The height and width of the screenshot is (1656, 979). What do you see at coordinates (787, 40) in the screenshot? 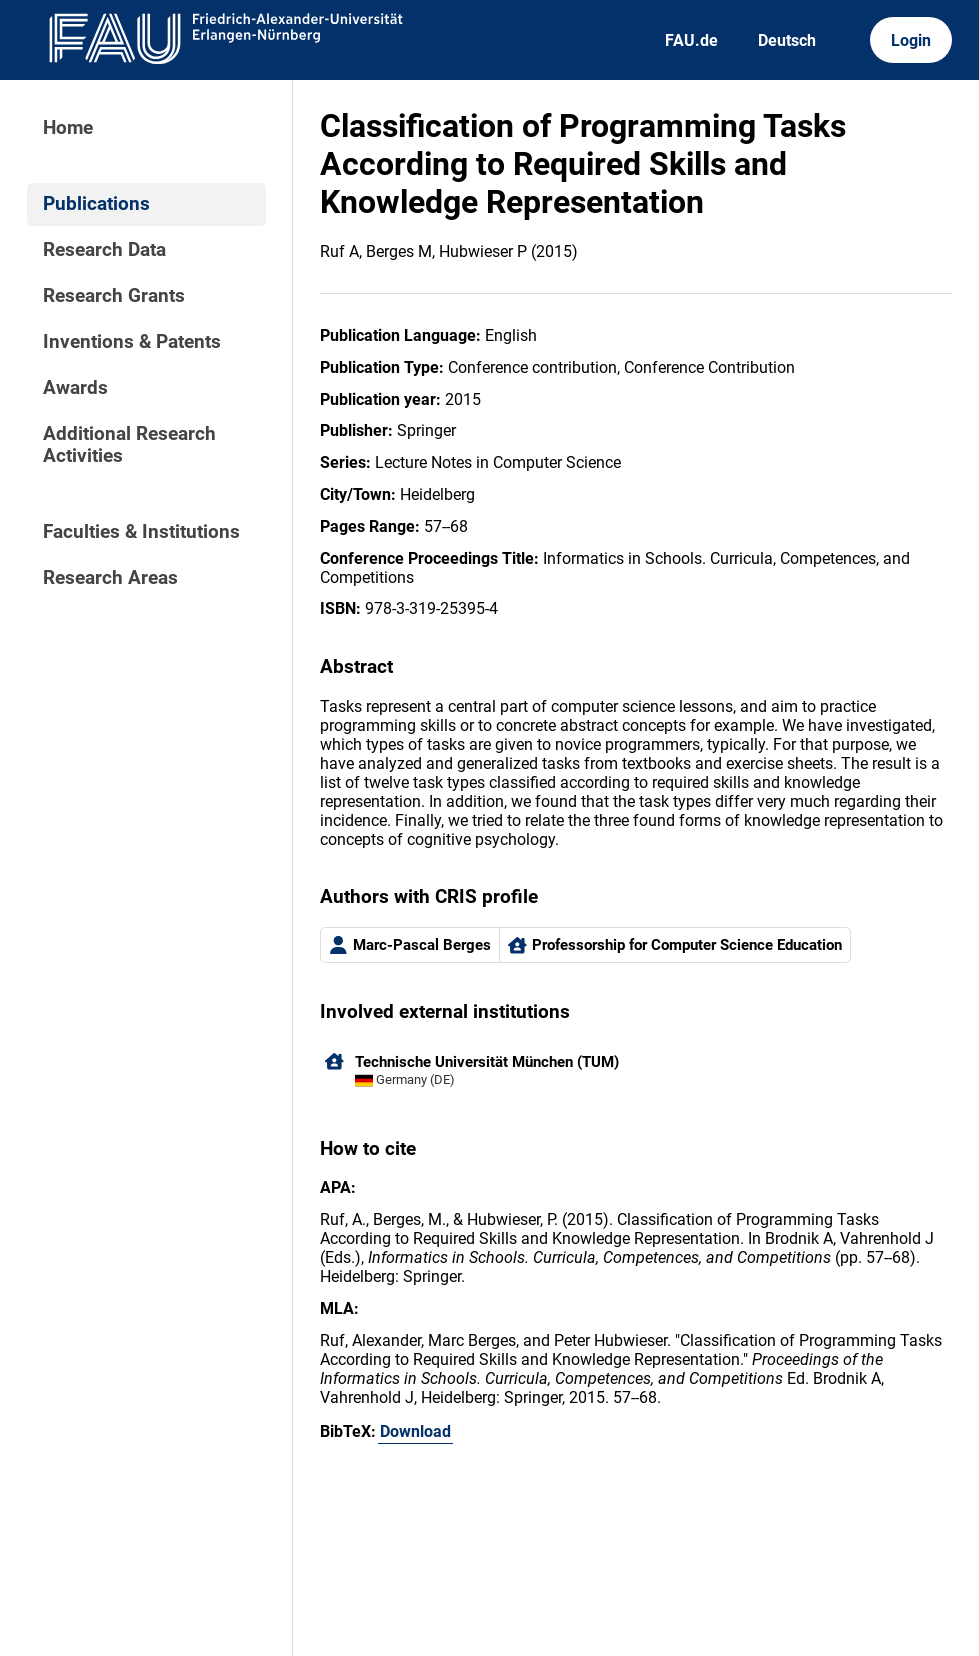
I see `Deutsch` at bounding box center [787, 40].